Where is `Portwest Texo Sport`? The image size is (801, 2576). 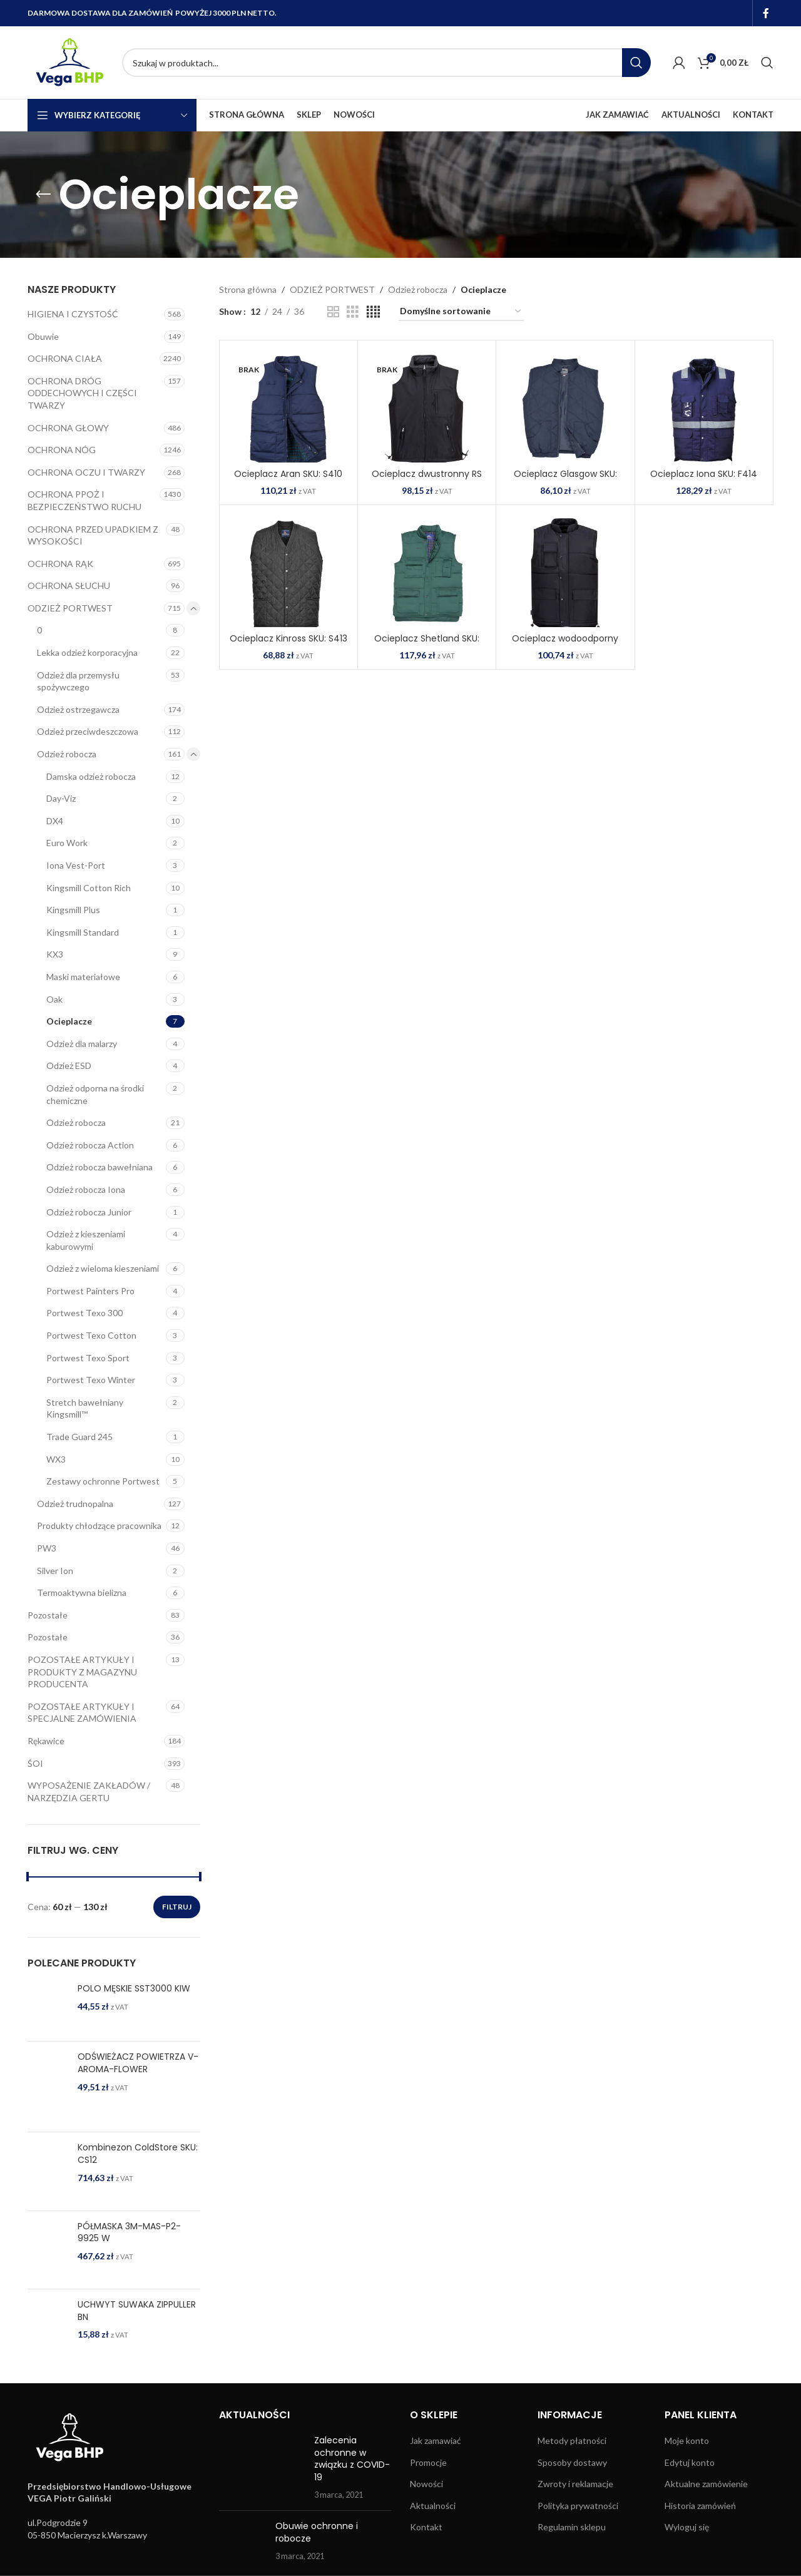 Portwest Texo Sport is located at coordinates (88, 1357).